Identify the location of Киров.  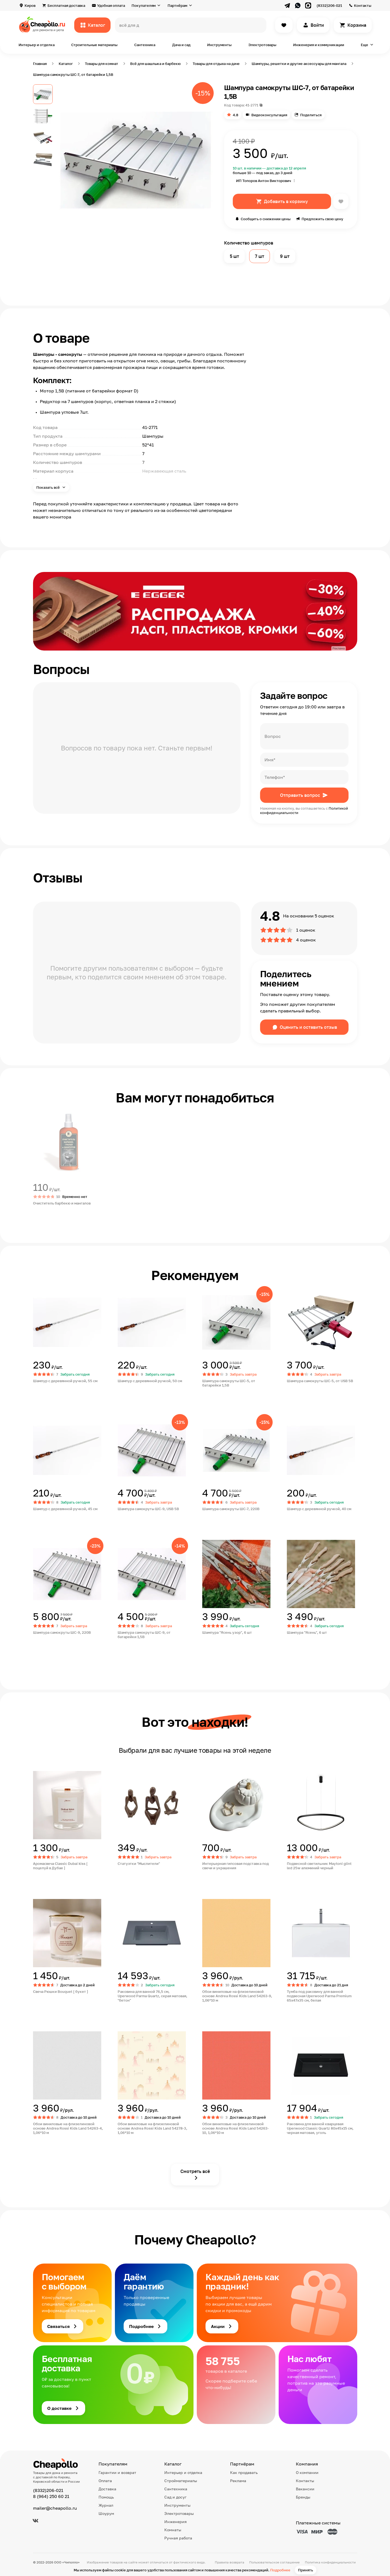
(30, 5).